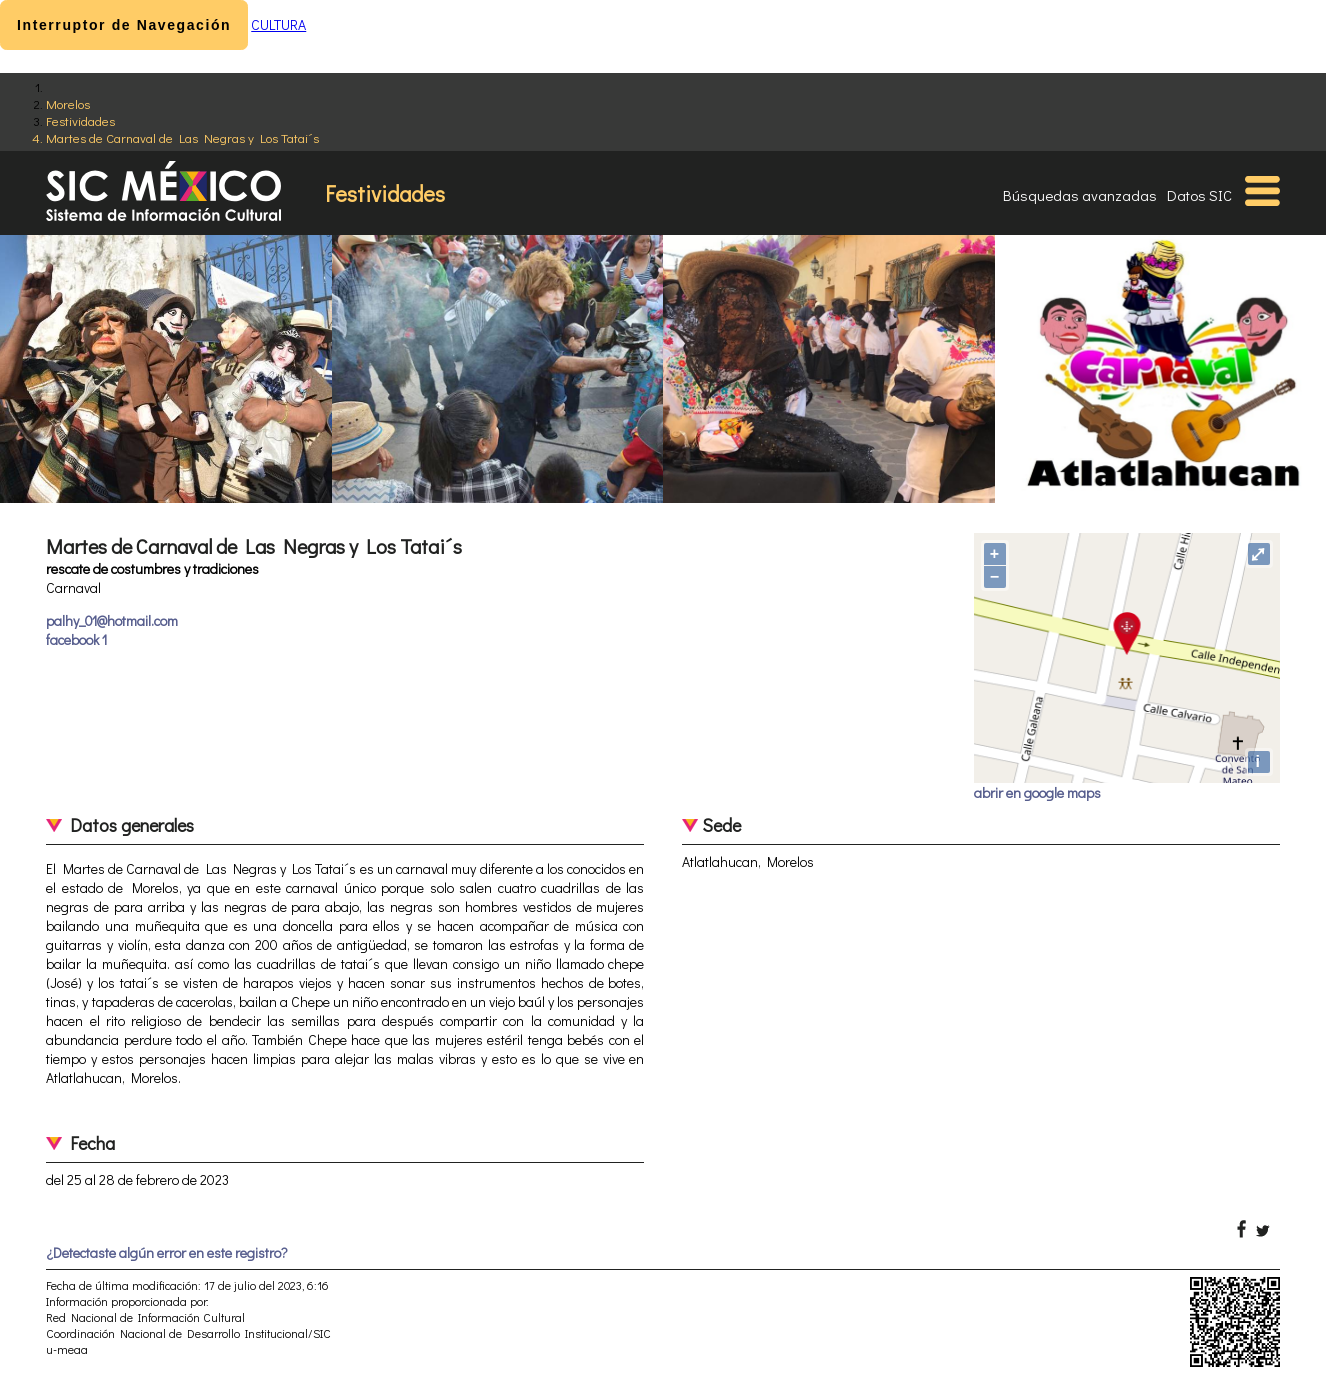 The image size is (1326, 1397). Describe the element at coordinates (182, 137) in the screenshot. I see `Martes de Carnaval de Las Negras y Los Tatai´s` at that location.